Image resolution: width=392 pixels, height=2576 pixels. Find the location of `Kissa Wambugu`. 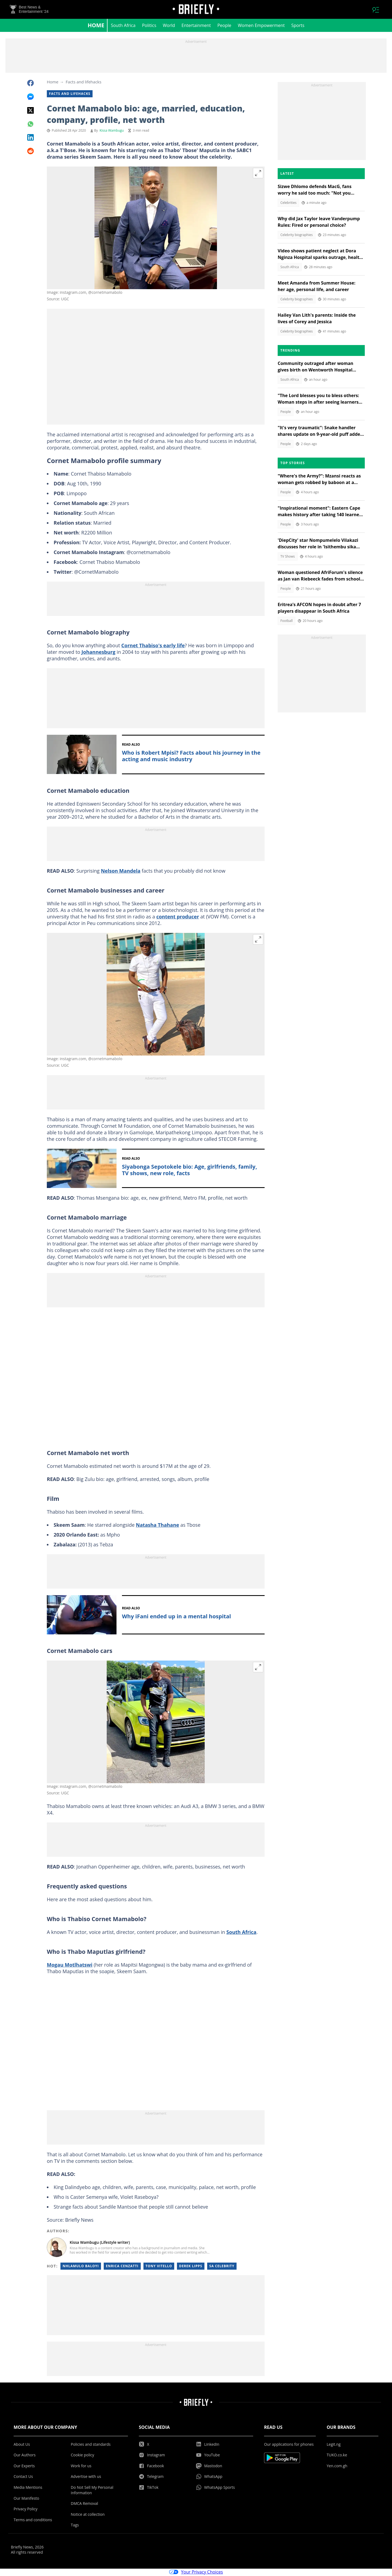

Kissa Wambugu is located at coordinates (112, 131).